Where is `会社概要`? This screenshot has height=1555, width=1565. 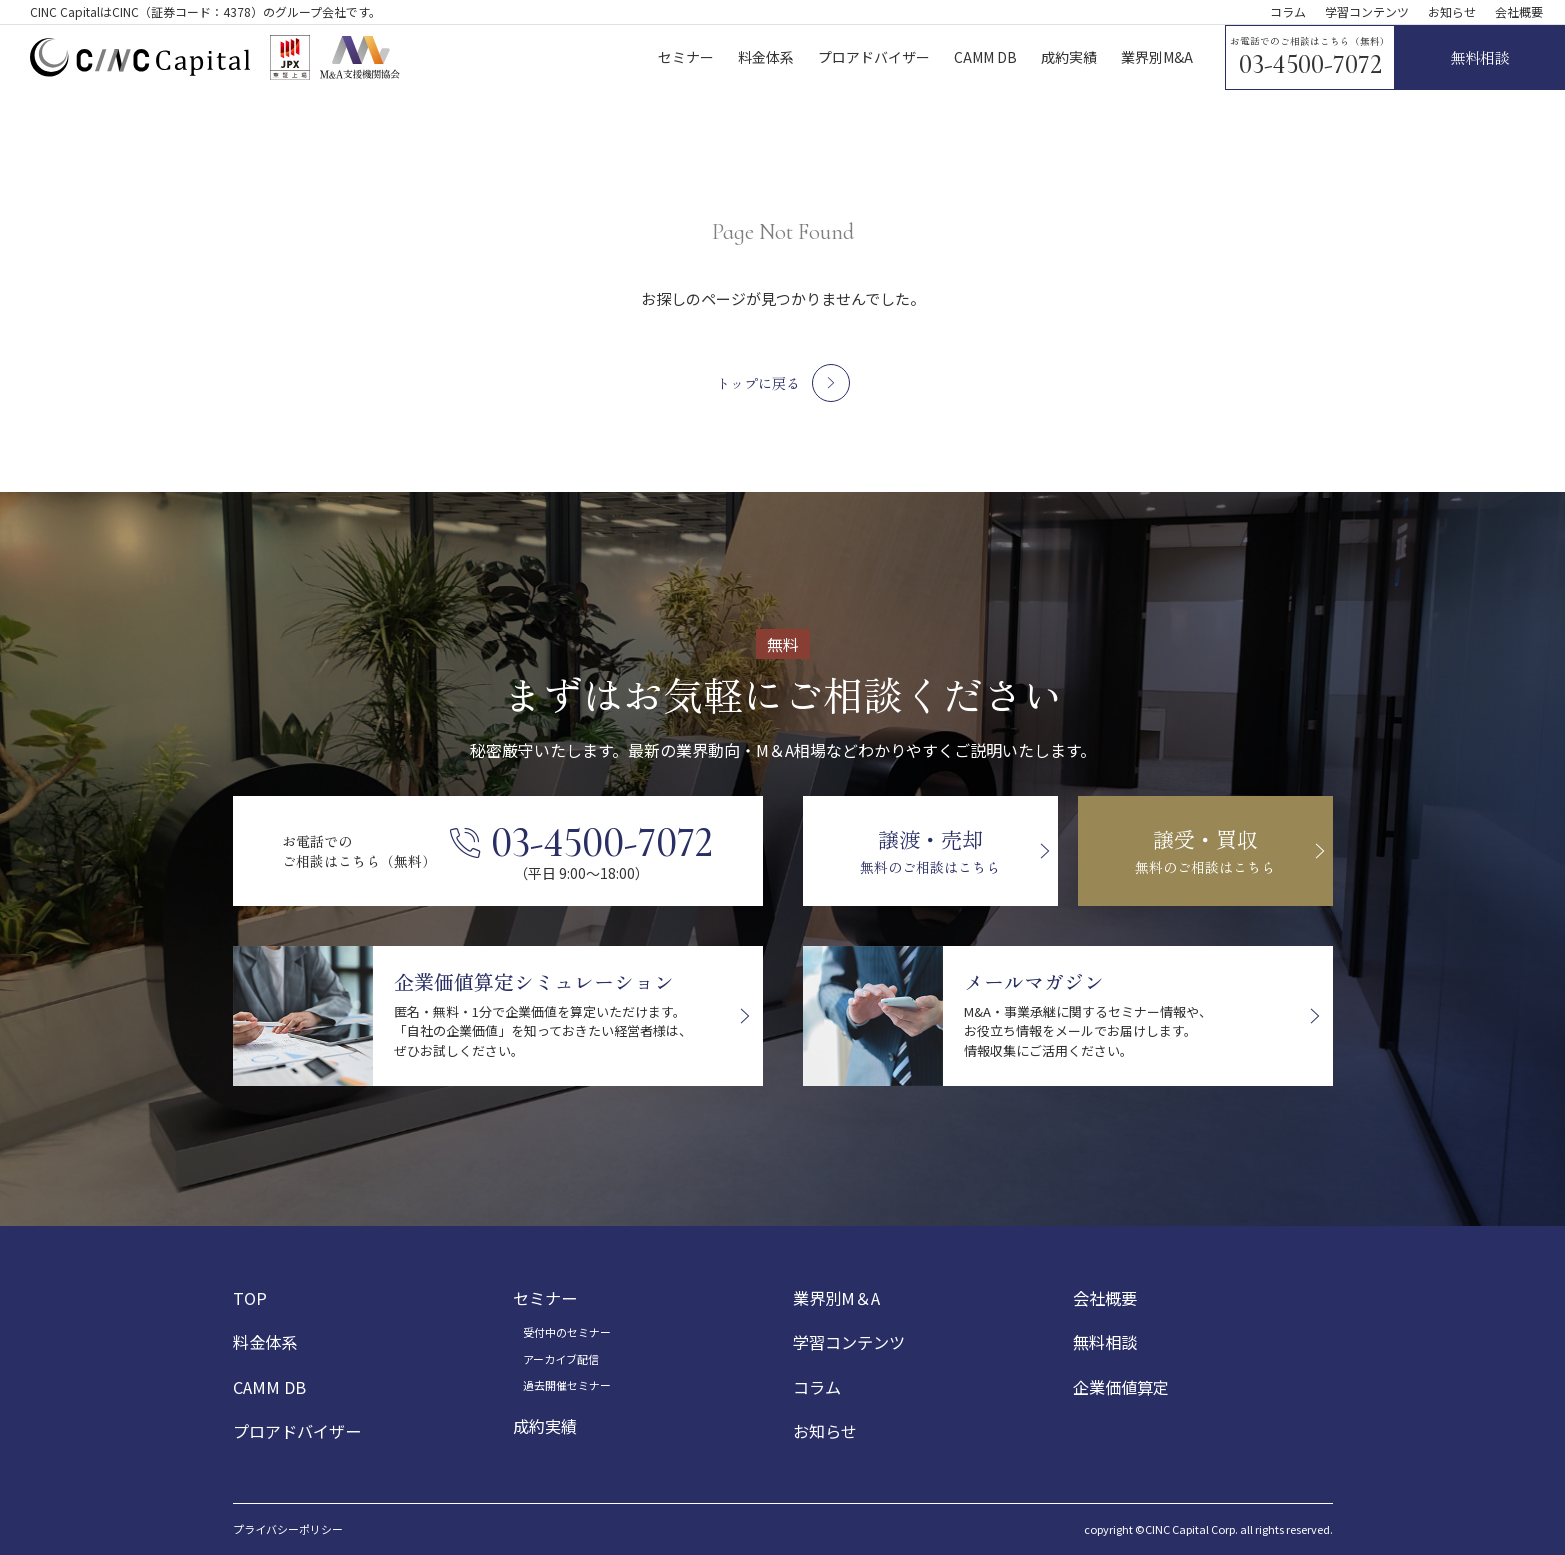 会社概要 is located at coordinates (1519, 12).